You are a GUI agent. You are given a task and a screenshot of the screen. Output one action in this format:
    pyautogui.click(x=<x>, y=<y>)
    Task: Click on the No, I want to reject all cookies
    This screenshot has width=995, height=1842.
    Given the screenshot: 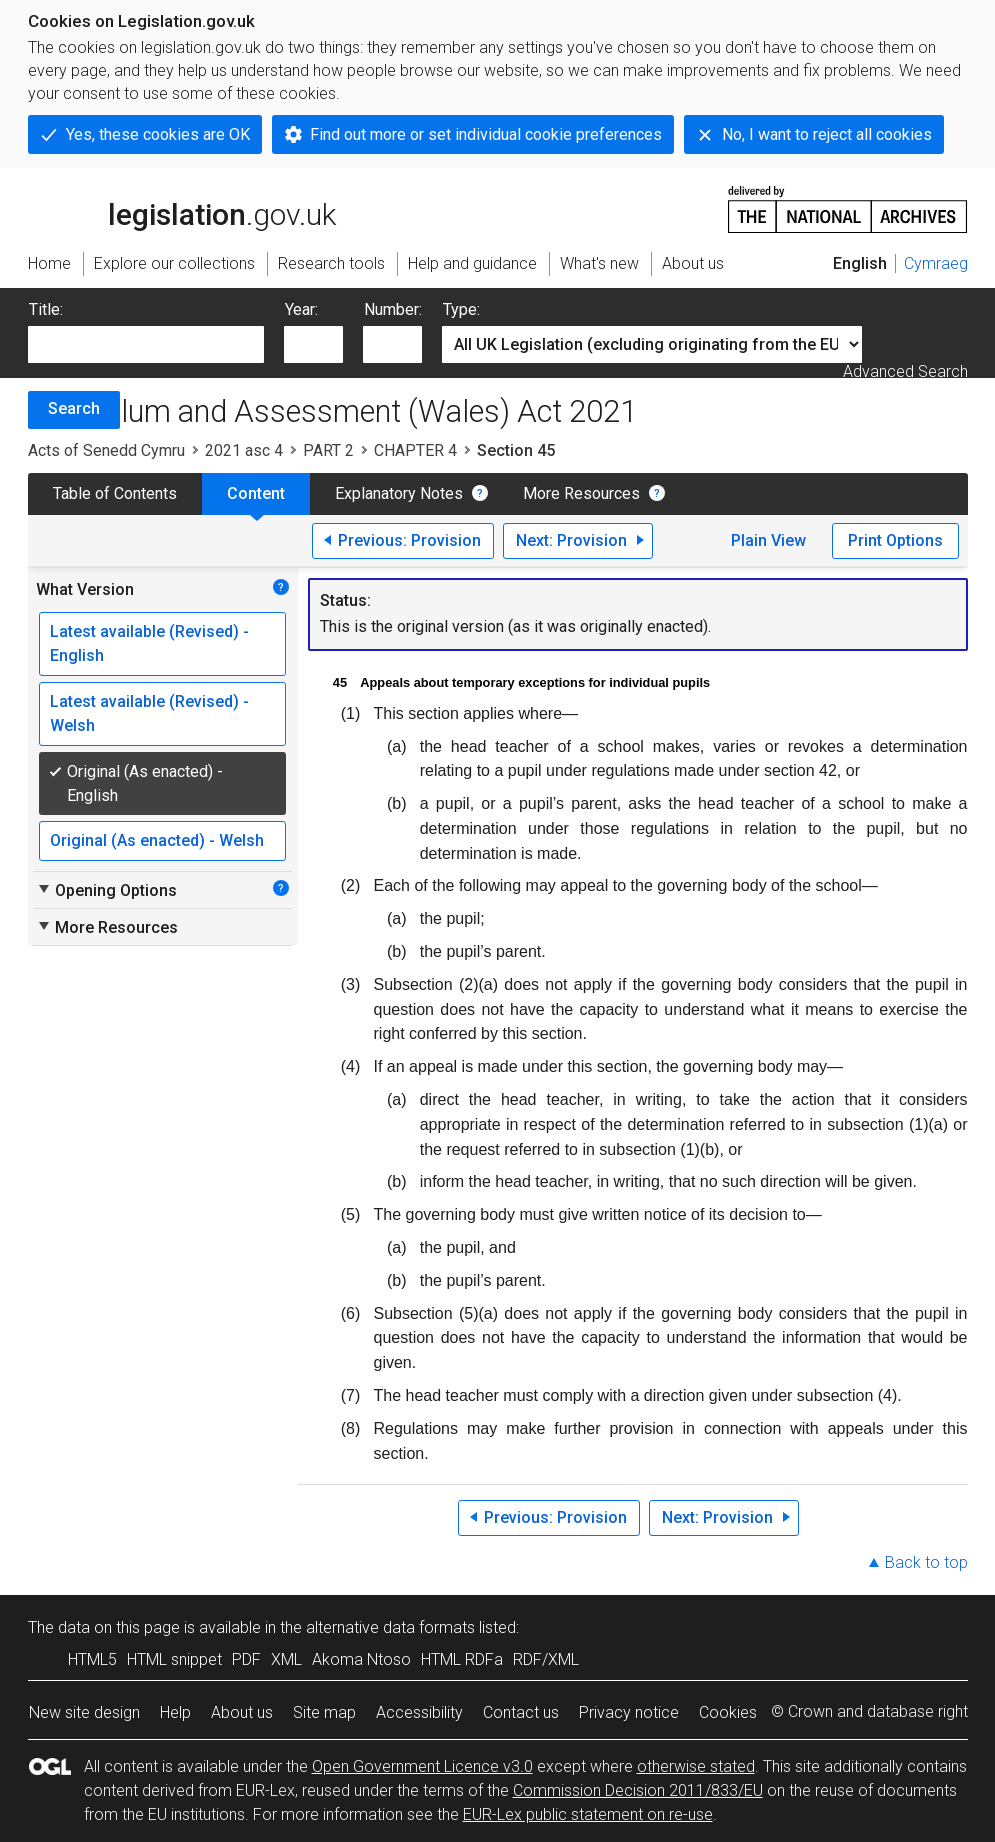 What is the action you would take?
    pyautogui.click(x=827, y=134)
    